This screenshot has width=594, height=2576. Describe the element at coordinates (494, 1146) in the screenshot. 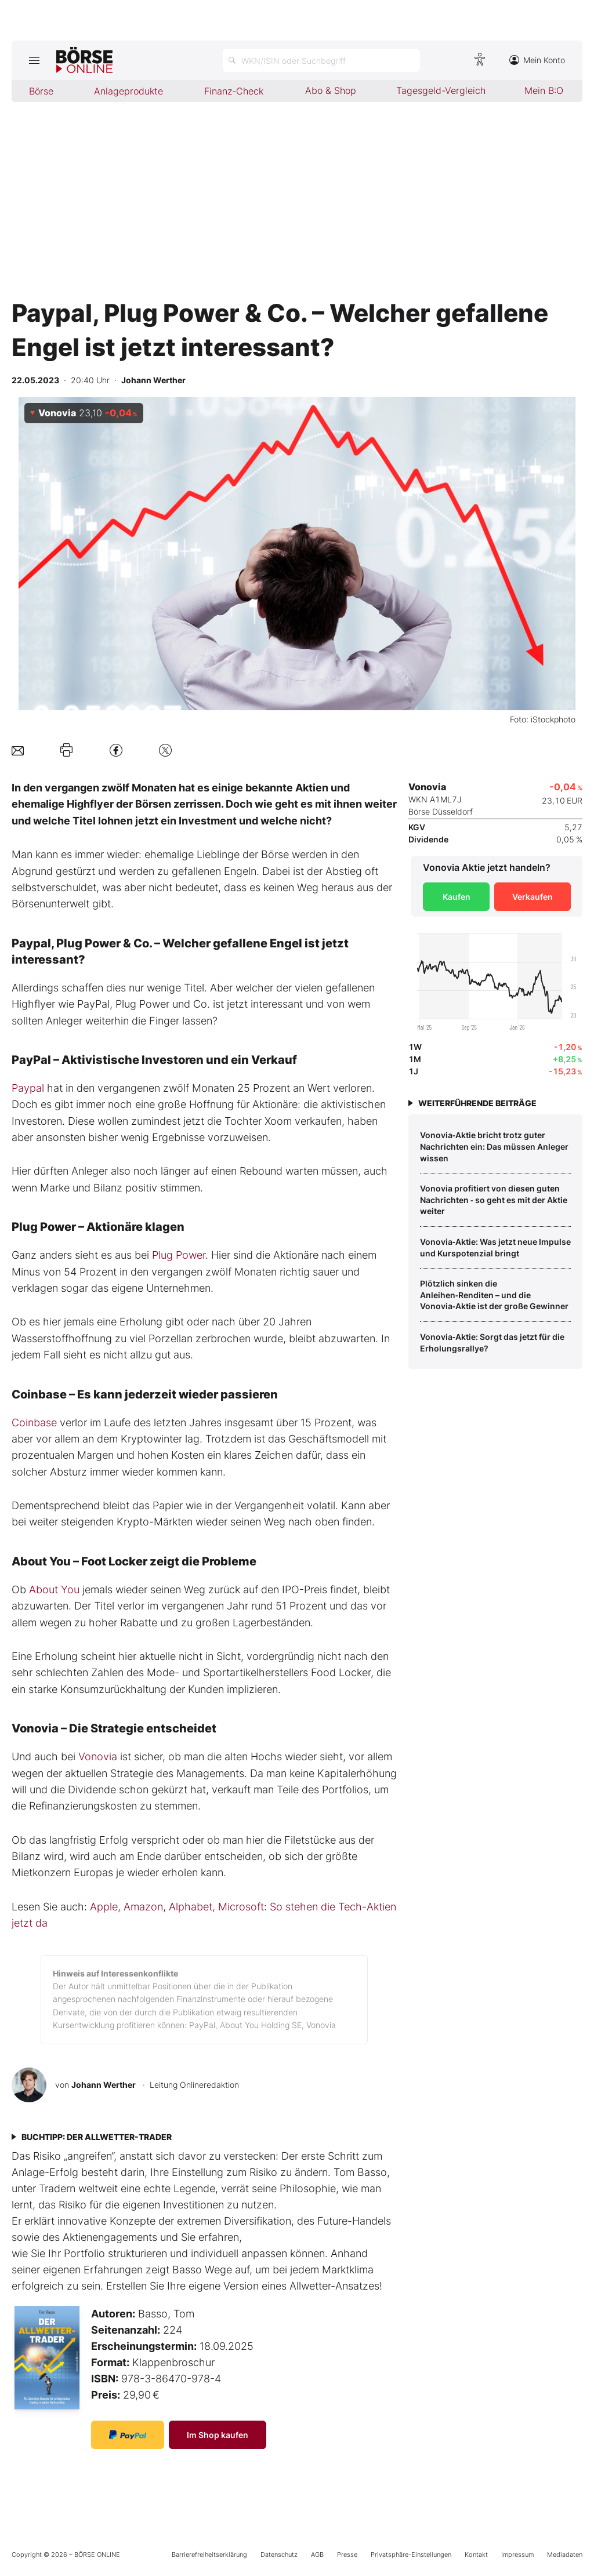

I see `Vonovia‑Aktie bricht trotz guter Nachrichten ein: Das müssen Anleger wissen` at that location.